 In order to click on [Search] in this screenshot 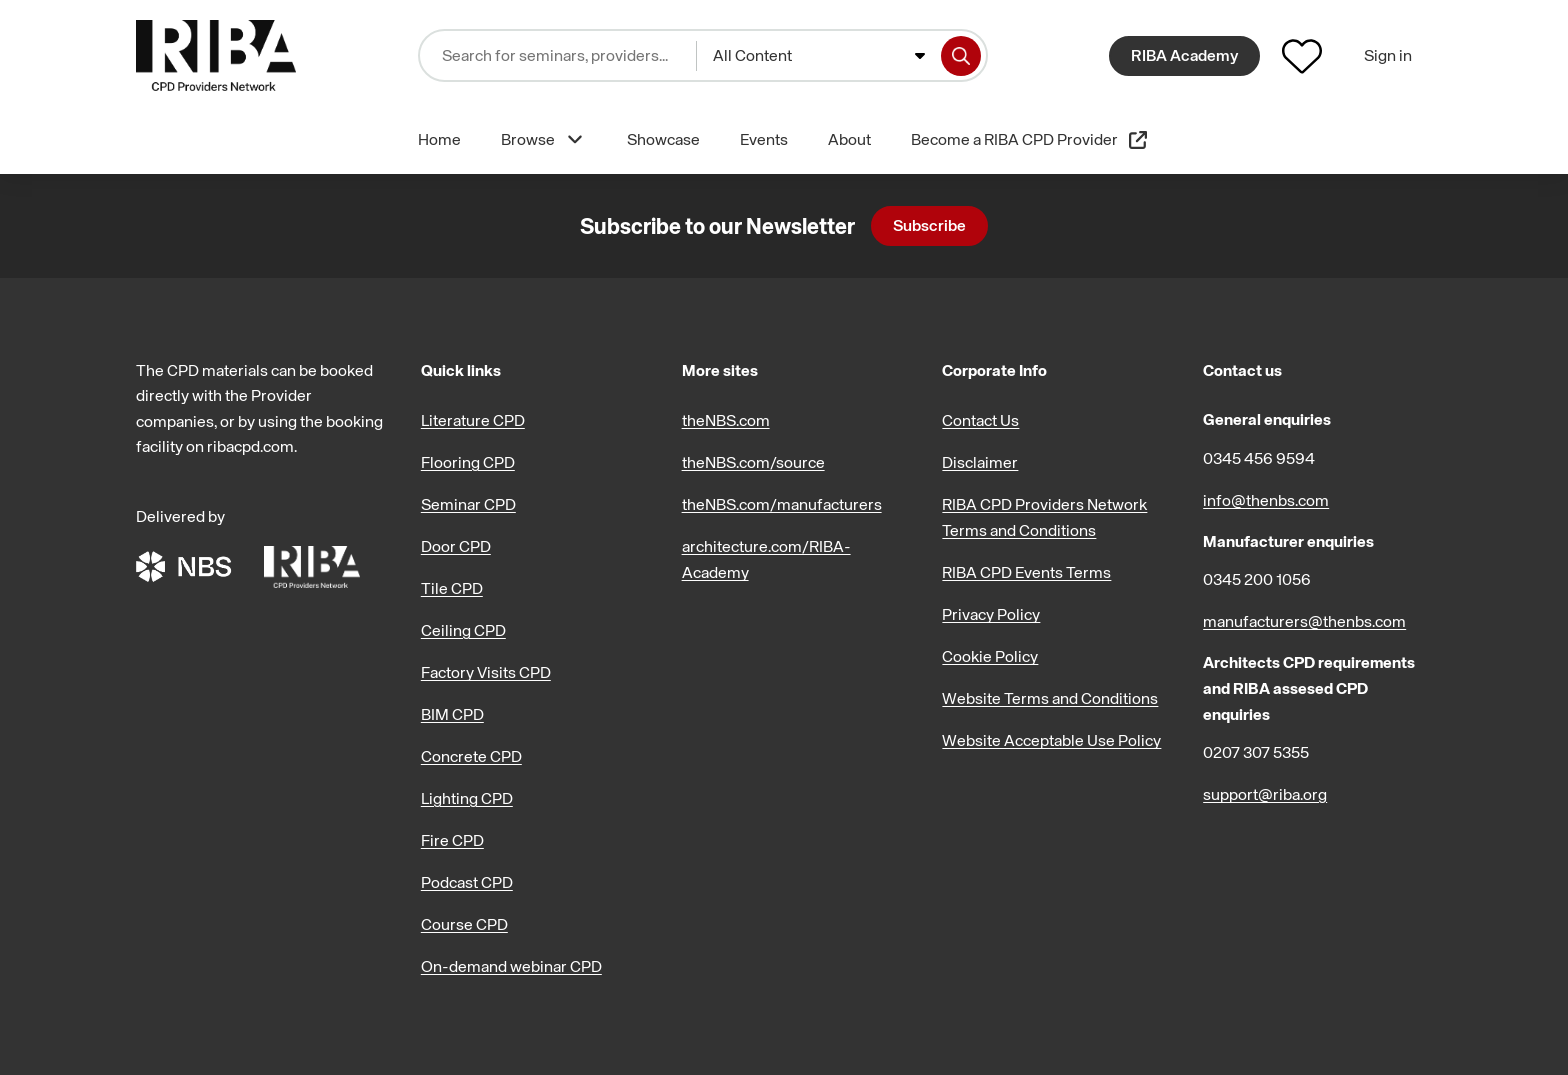, I will do `click(961, 56)`.